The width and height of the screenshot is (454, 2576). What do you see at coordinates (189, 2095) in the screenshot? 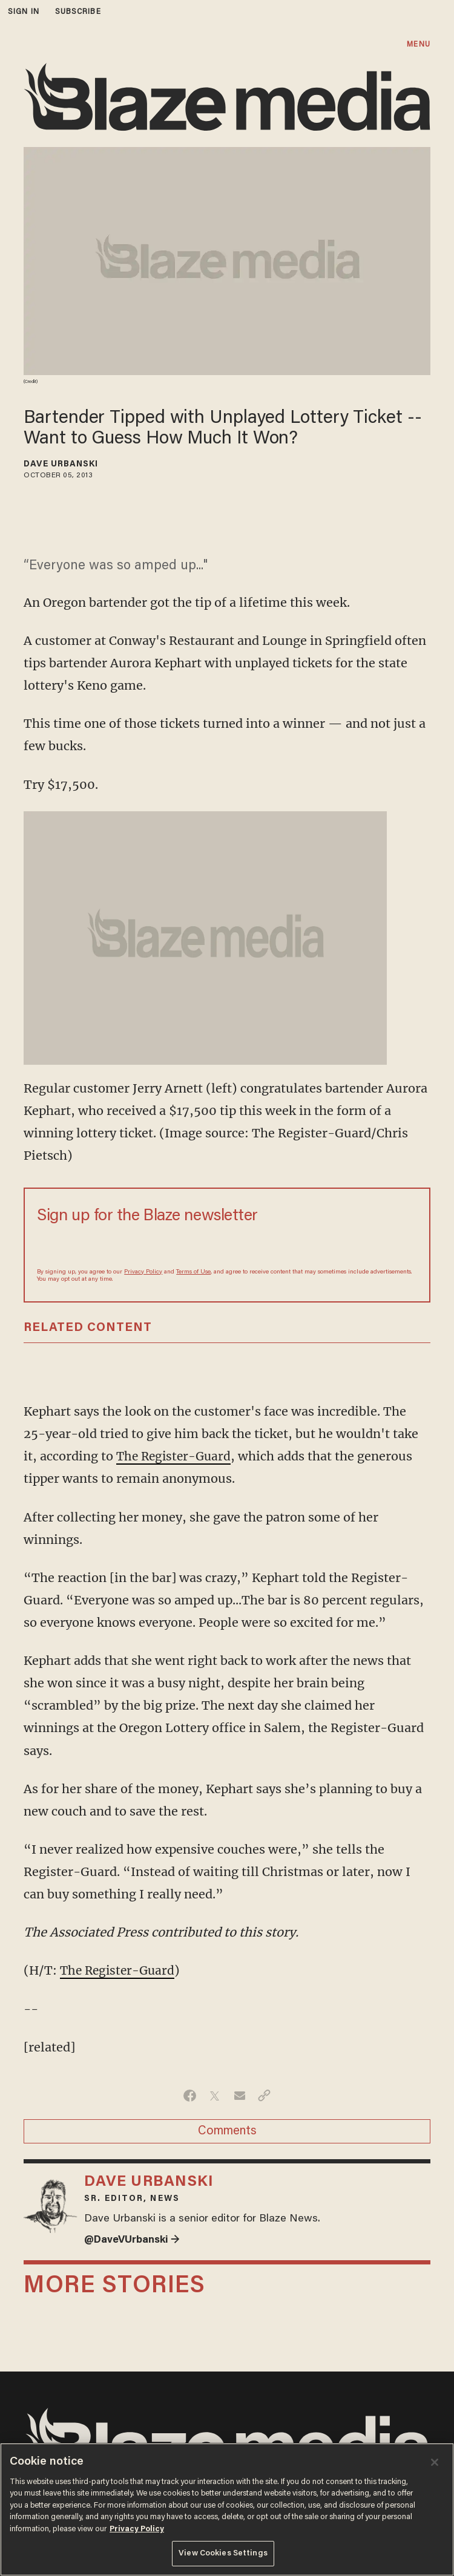
I see `[Share on Facebook]` at bounding box center [189, 2095].